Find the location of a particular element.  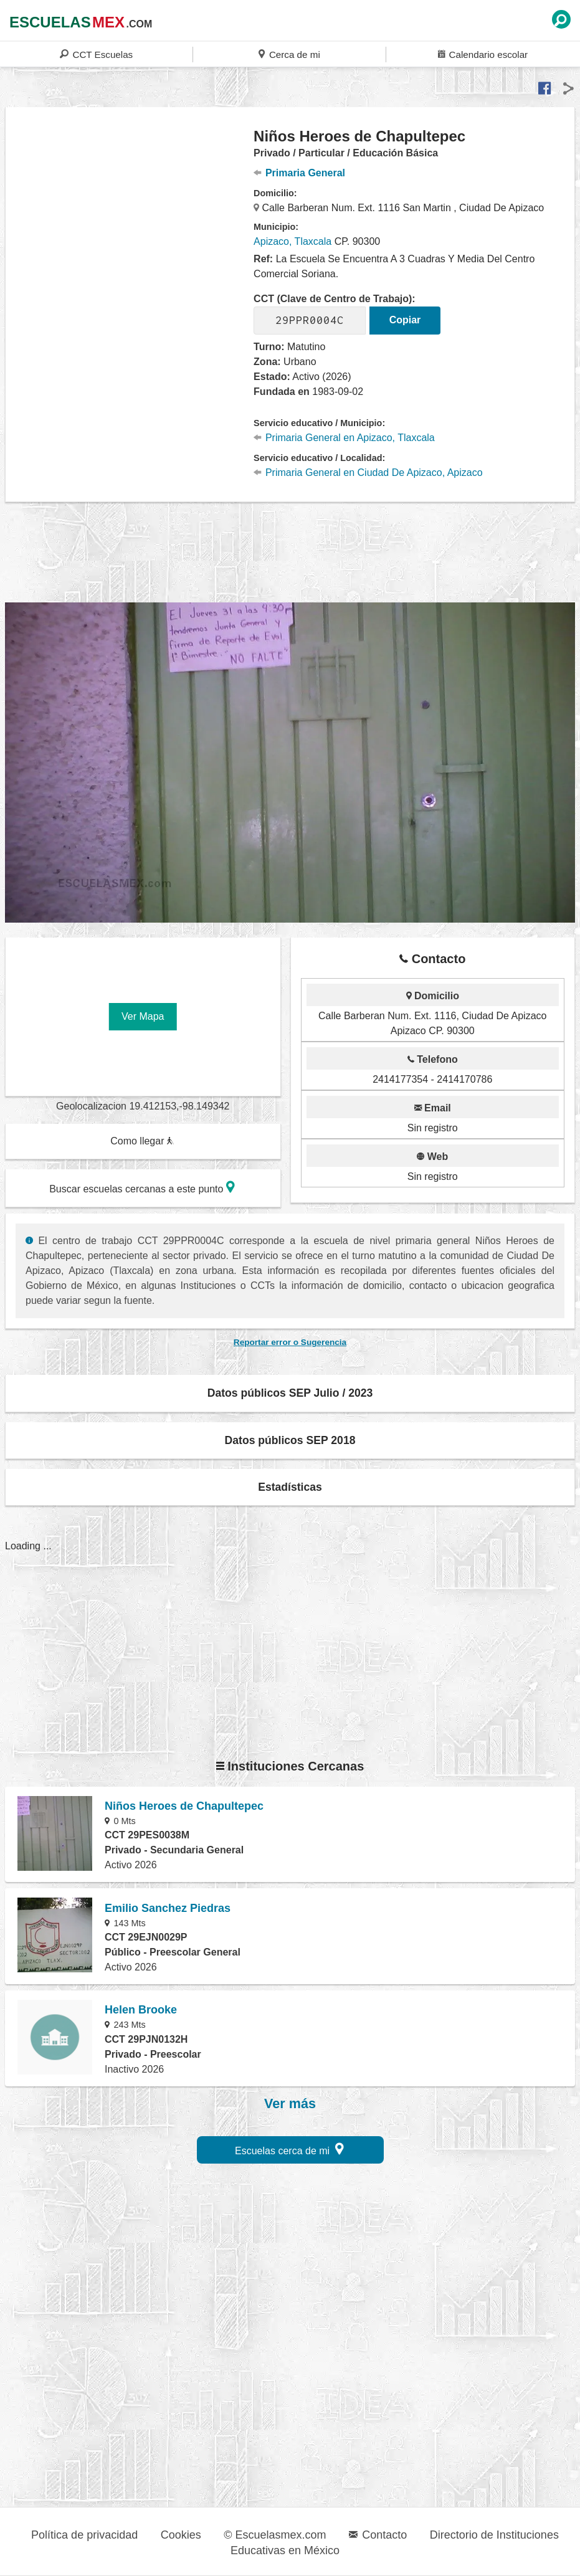

Datos públicos SEP Julio / 2023 [button] is located at coordinates (290, 1393).